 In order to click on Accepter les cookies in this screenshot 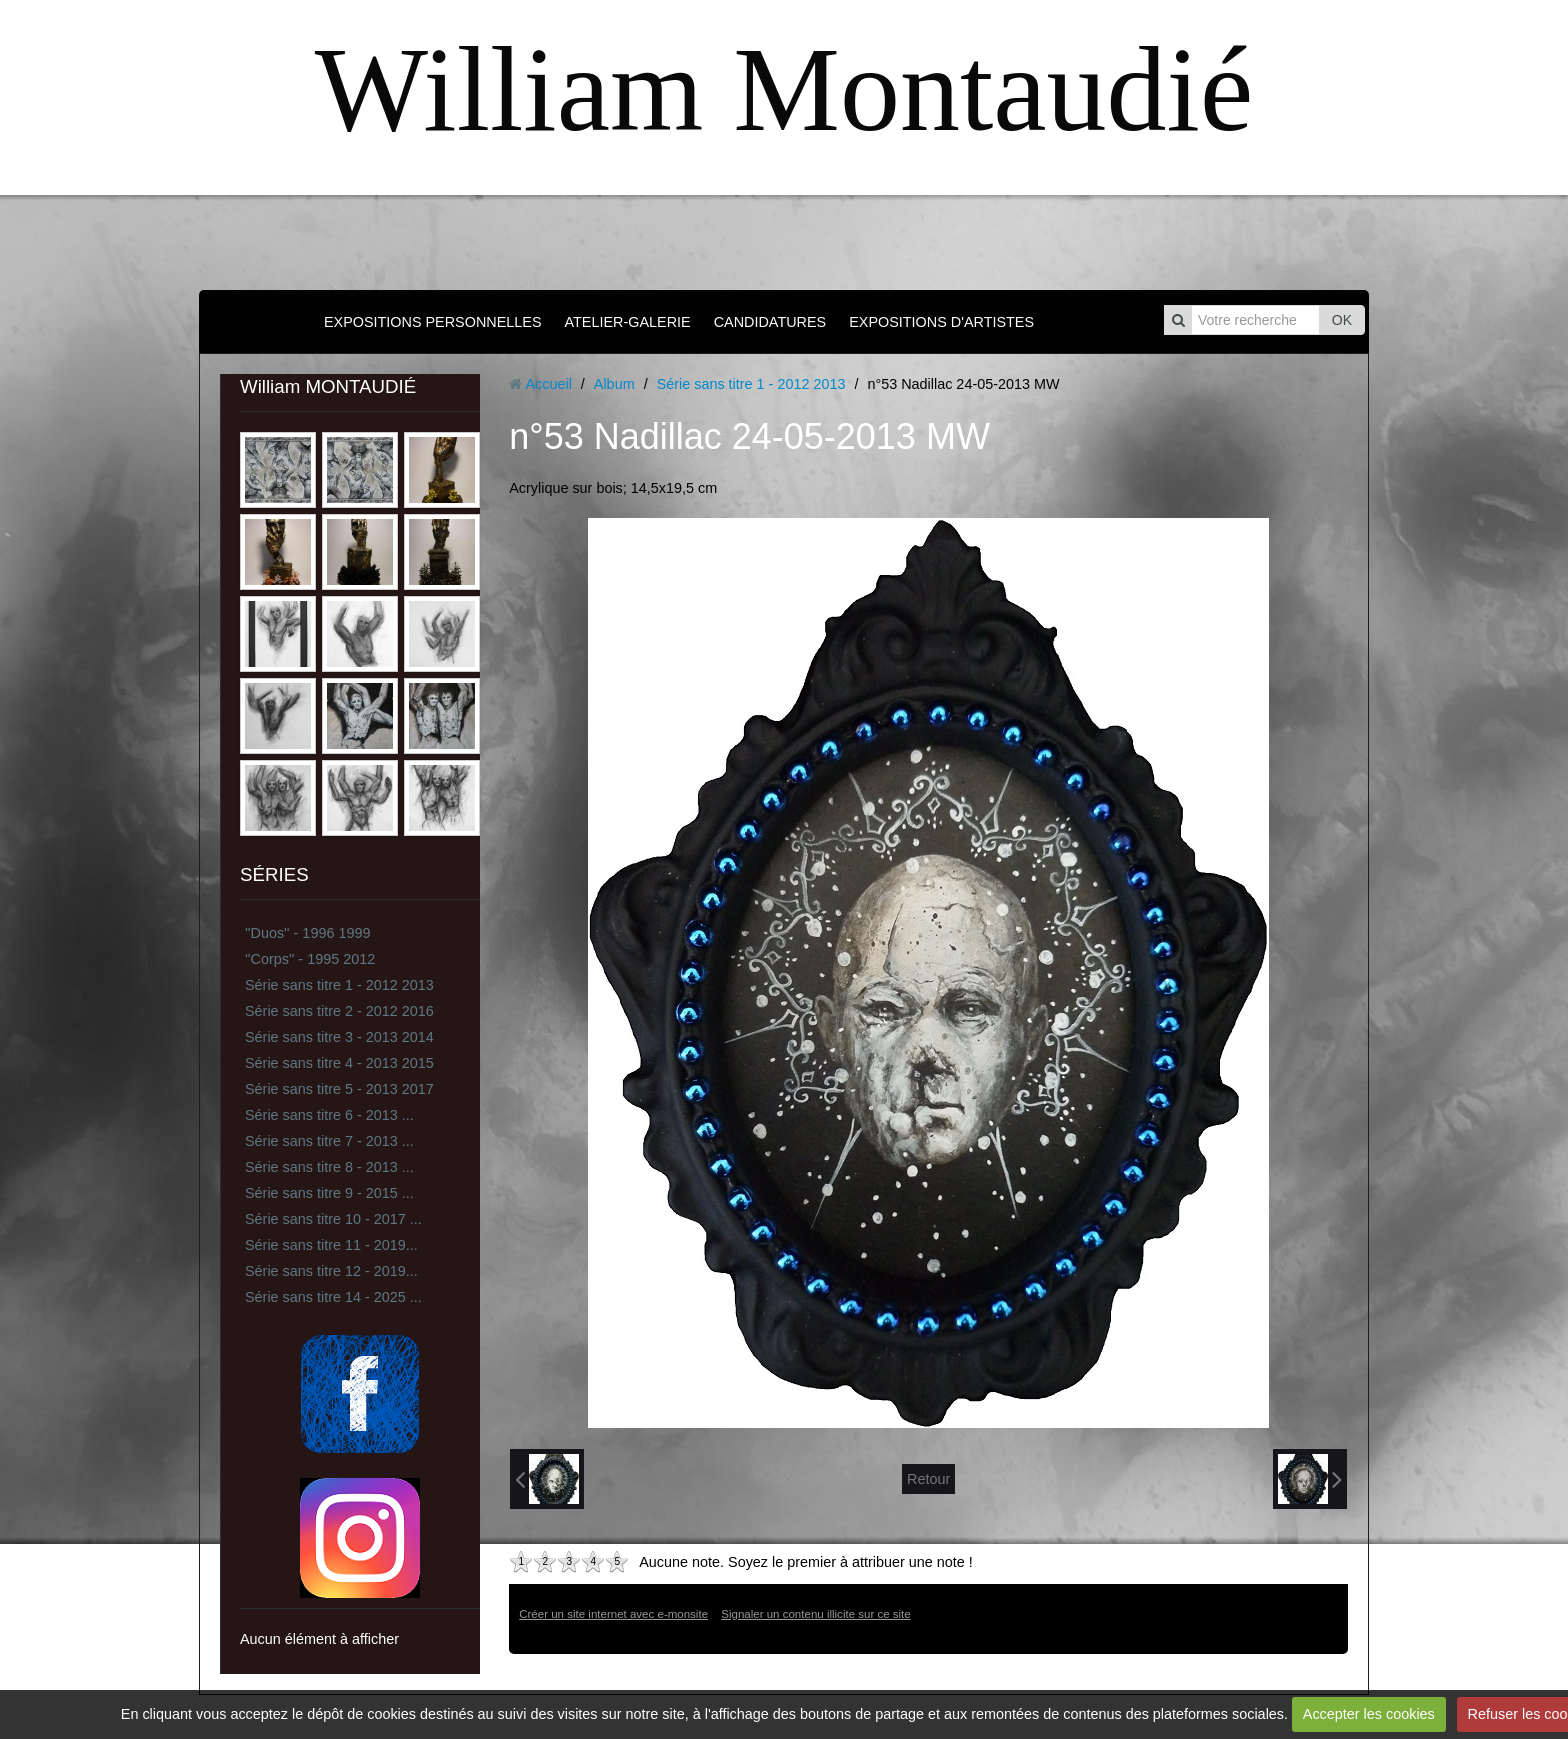, I will do `click(1369, 1714)`.